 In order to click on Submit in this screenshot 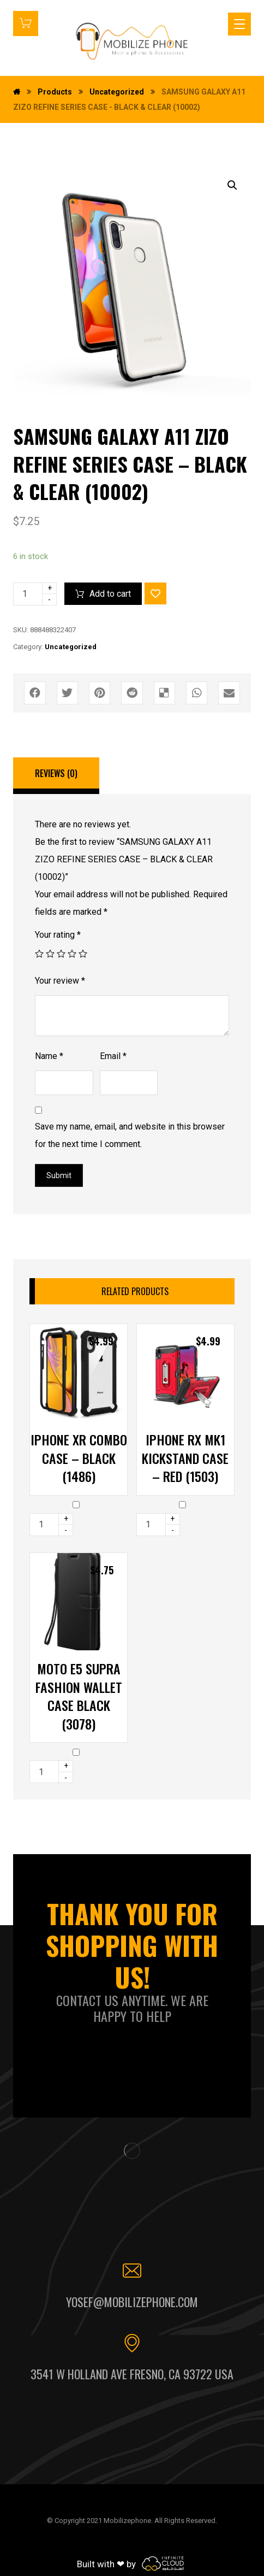, I will do `click(58, 1175)`.